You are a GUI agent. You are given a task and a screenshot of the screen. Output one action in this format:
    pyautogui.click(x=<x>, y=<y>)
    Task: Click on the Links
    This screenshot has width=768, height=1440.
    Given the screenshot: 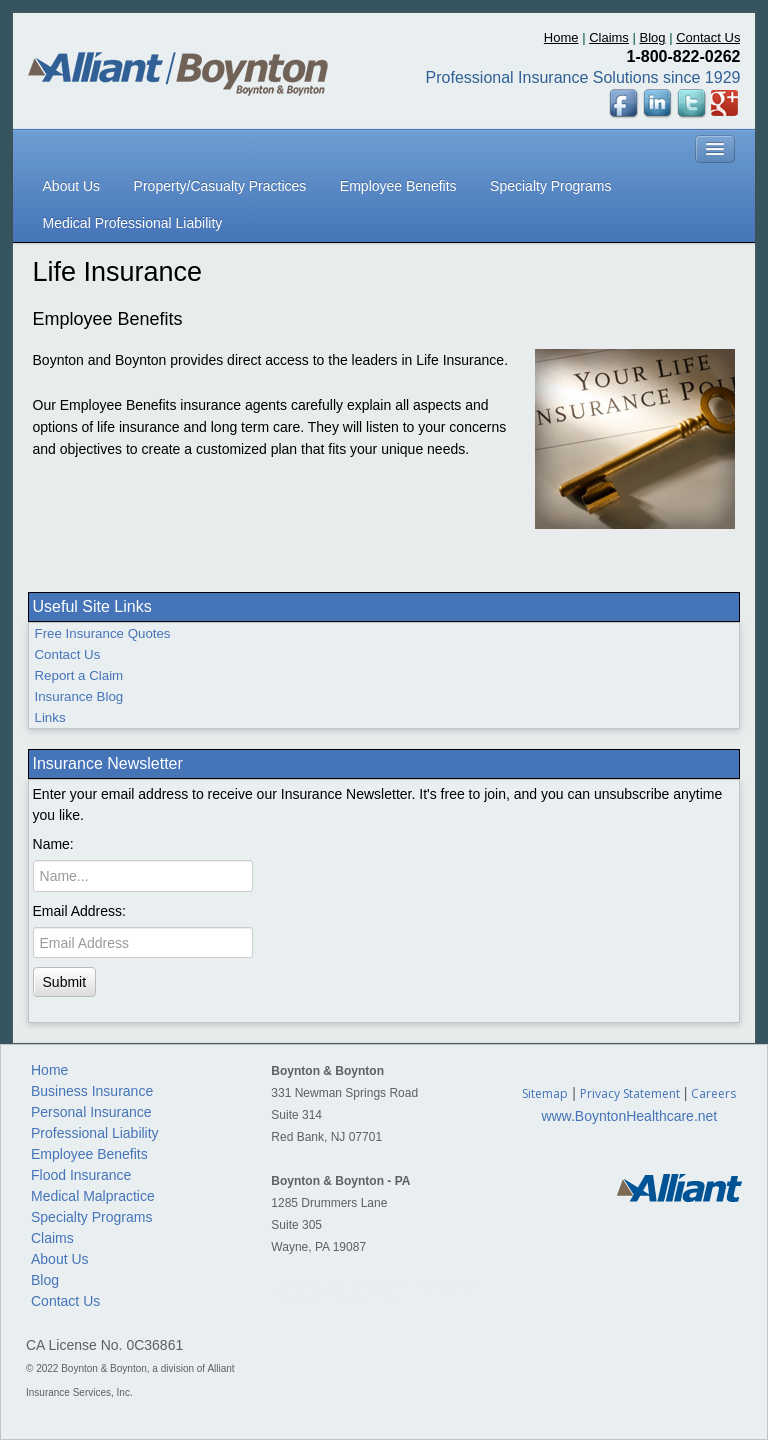 What is the action you would take?
    pyautogui.click(x=50, y=717)
    